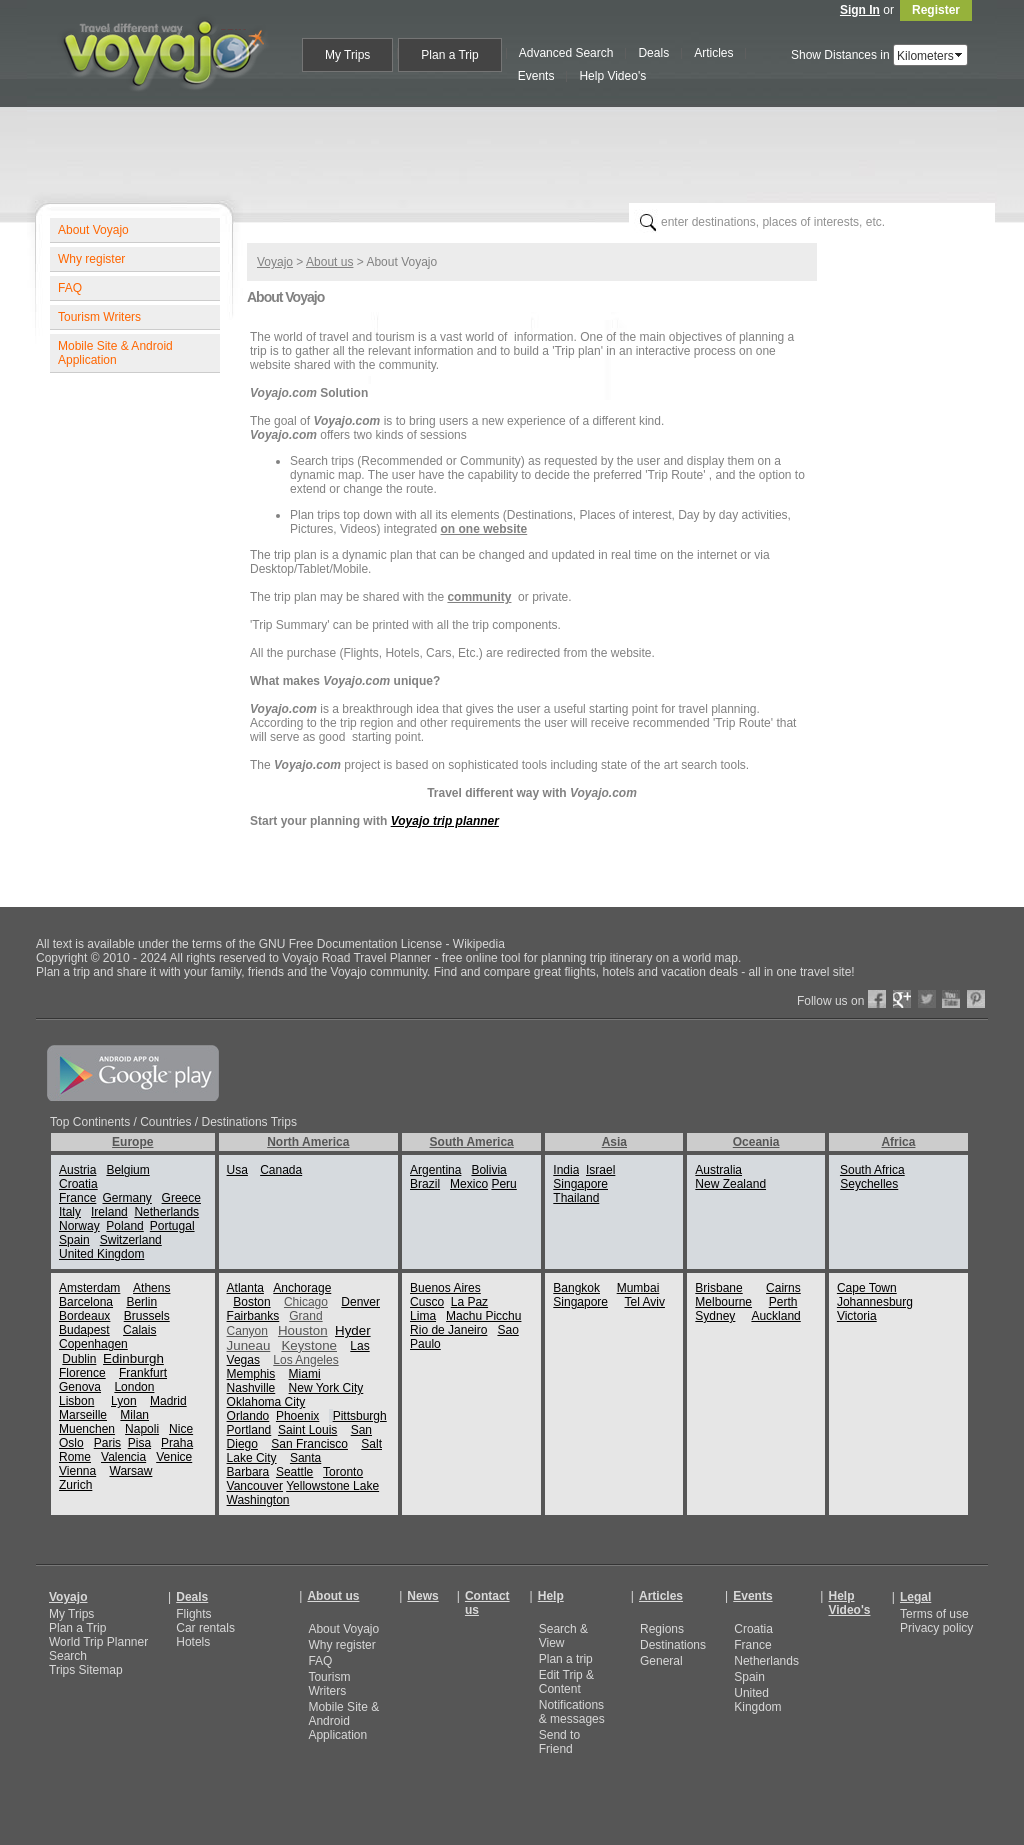 The height and width of the screenshot is (1845, 1024). I want to click on Venice, so click(174, 1457).